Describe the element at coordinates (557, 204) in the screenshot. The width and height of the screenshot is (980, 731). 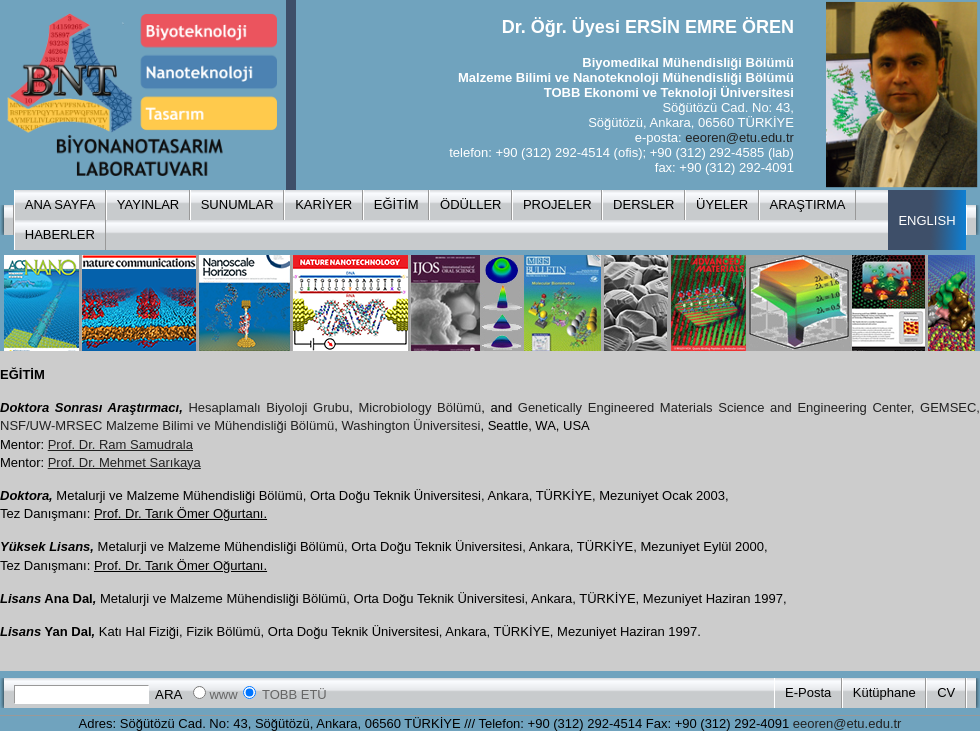
I see `PROJELER` at that location.